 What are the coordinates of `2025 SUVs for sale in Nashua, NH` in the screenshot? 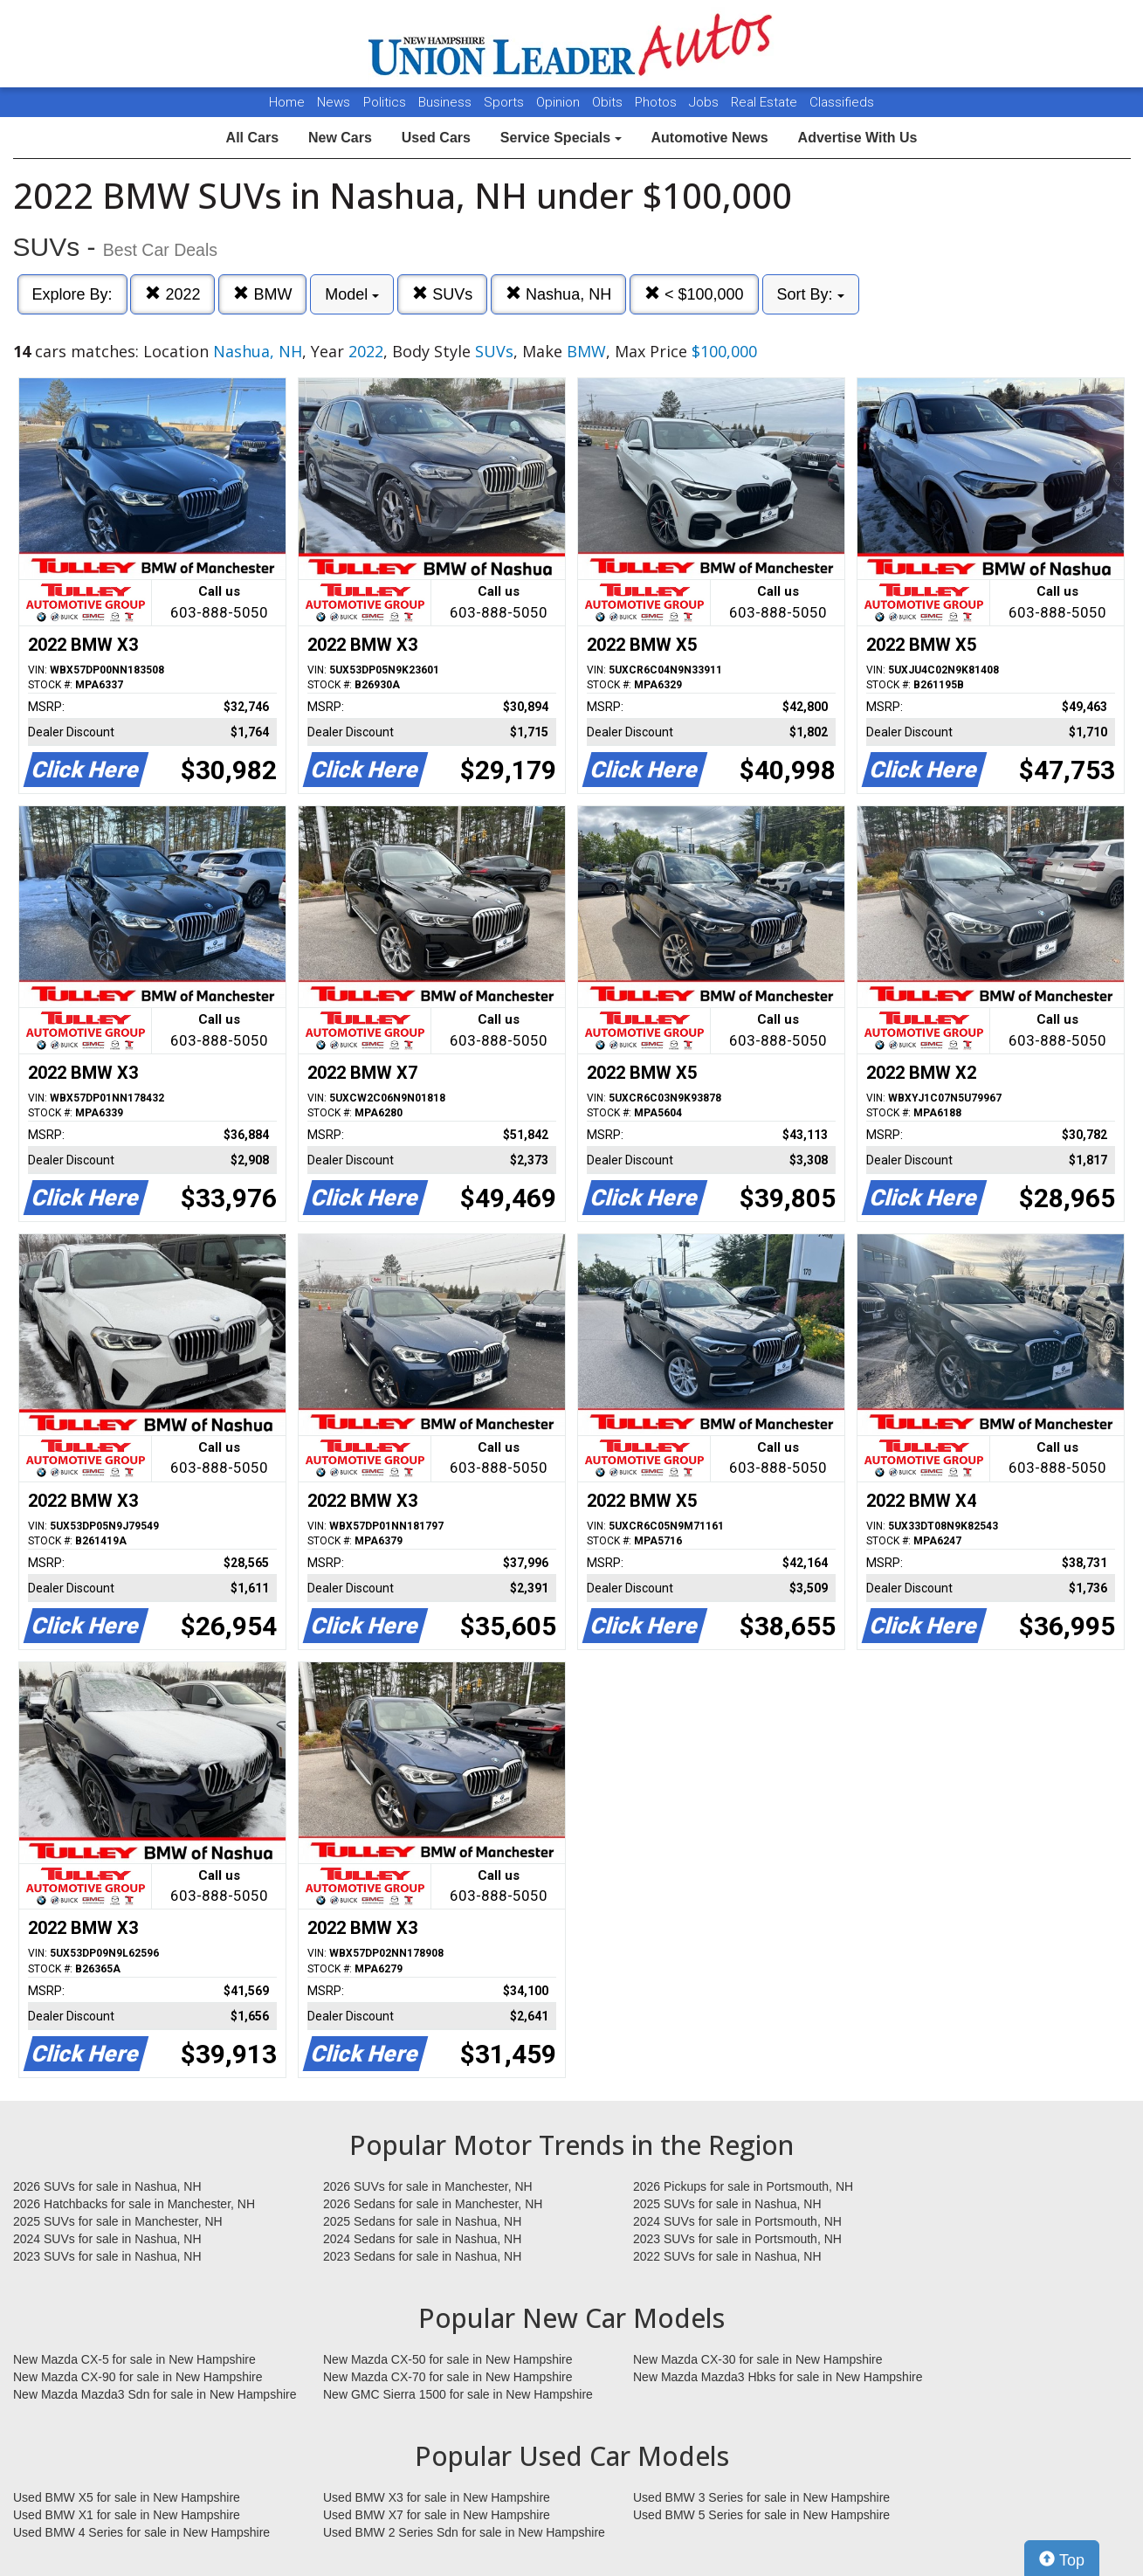 It's located at (727, 2204).